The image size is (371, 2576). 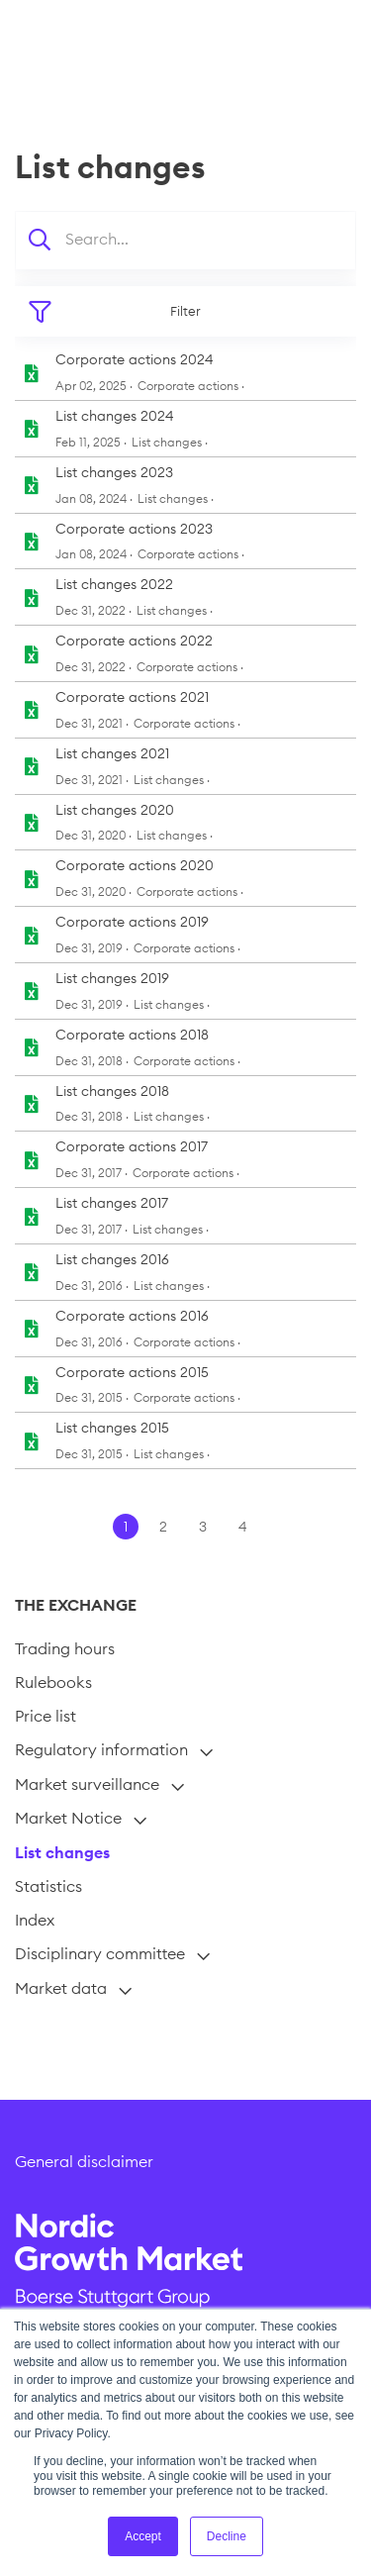 I want to click on Rulebooks, so click(x=53, y=1682).